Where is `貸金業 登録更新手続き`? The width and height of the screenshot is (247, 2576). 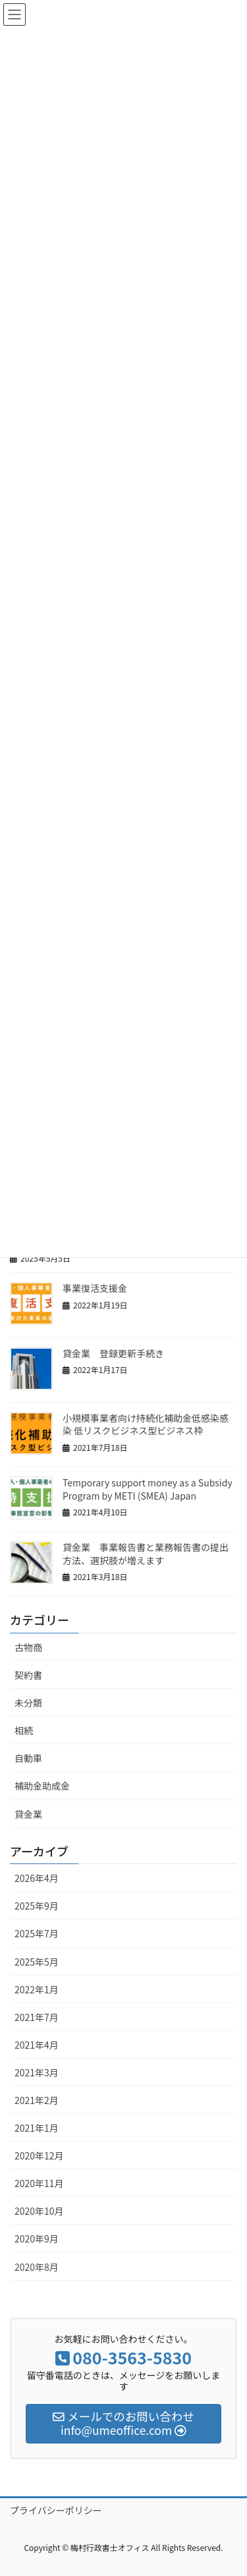 貸金業 登録更新手続き is located at coordinates (113, 1353).